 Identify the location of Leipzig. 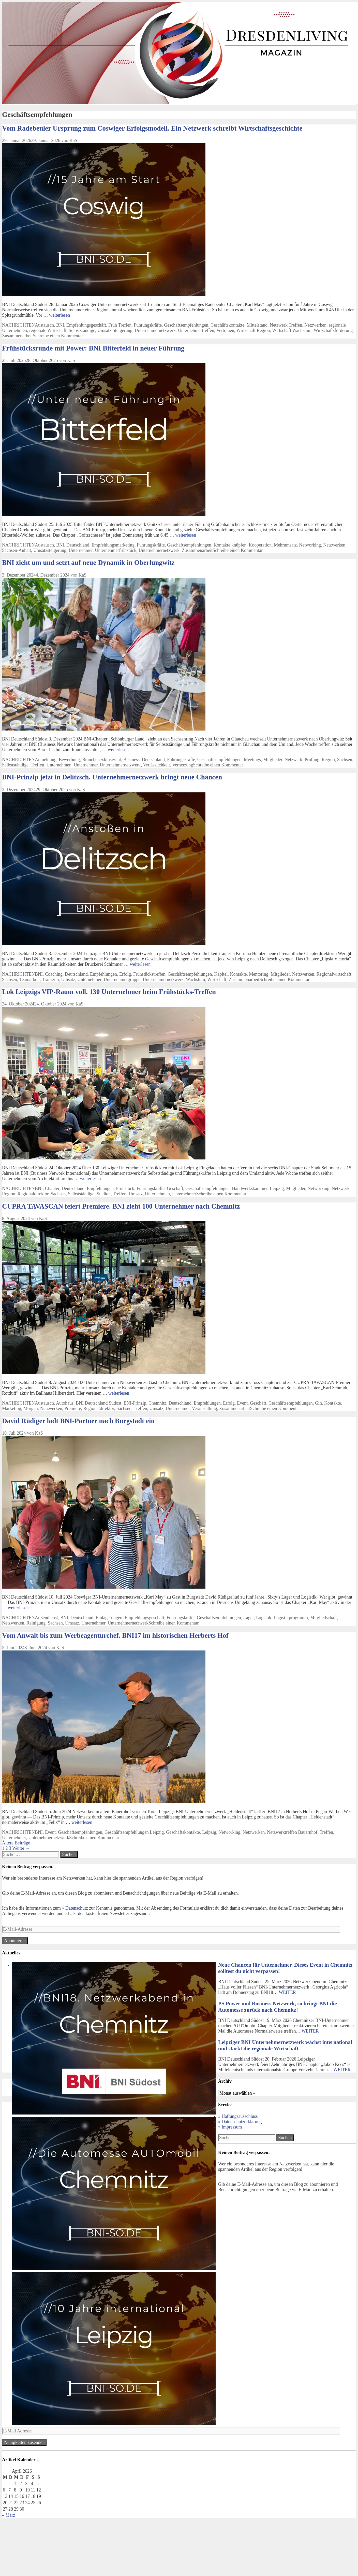
(277, 1188).